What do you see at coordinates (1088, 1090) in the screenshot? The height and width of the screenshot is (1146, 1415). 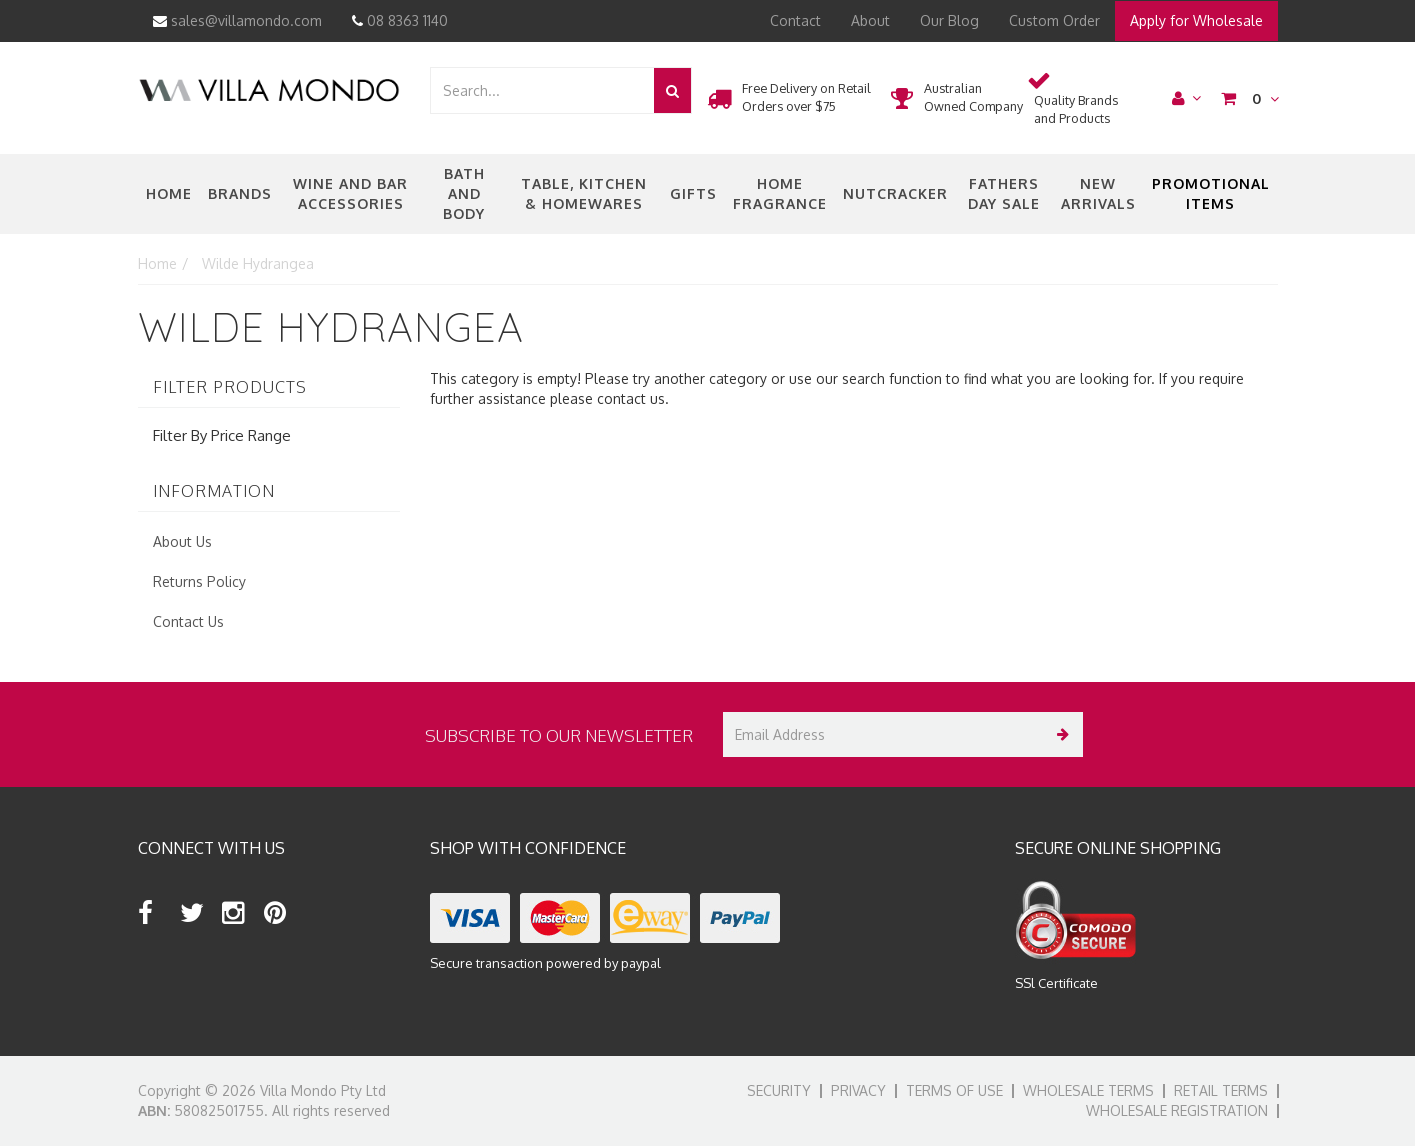 I see `Wholesale Terms` at bounding box center [1088, 1090].